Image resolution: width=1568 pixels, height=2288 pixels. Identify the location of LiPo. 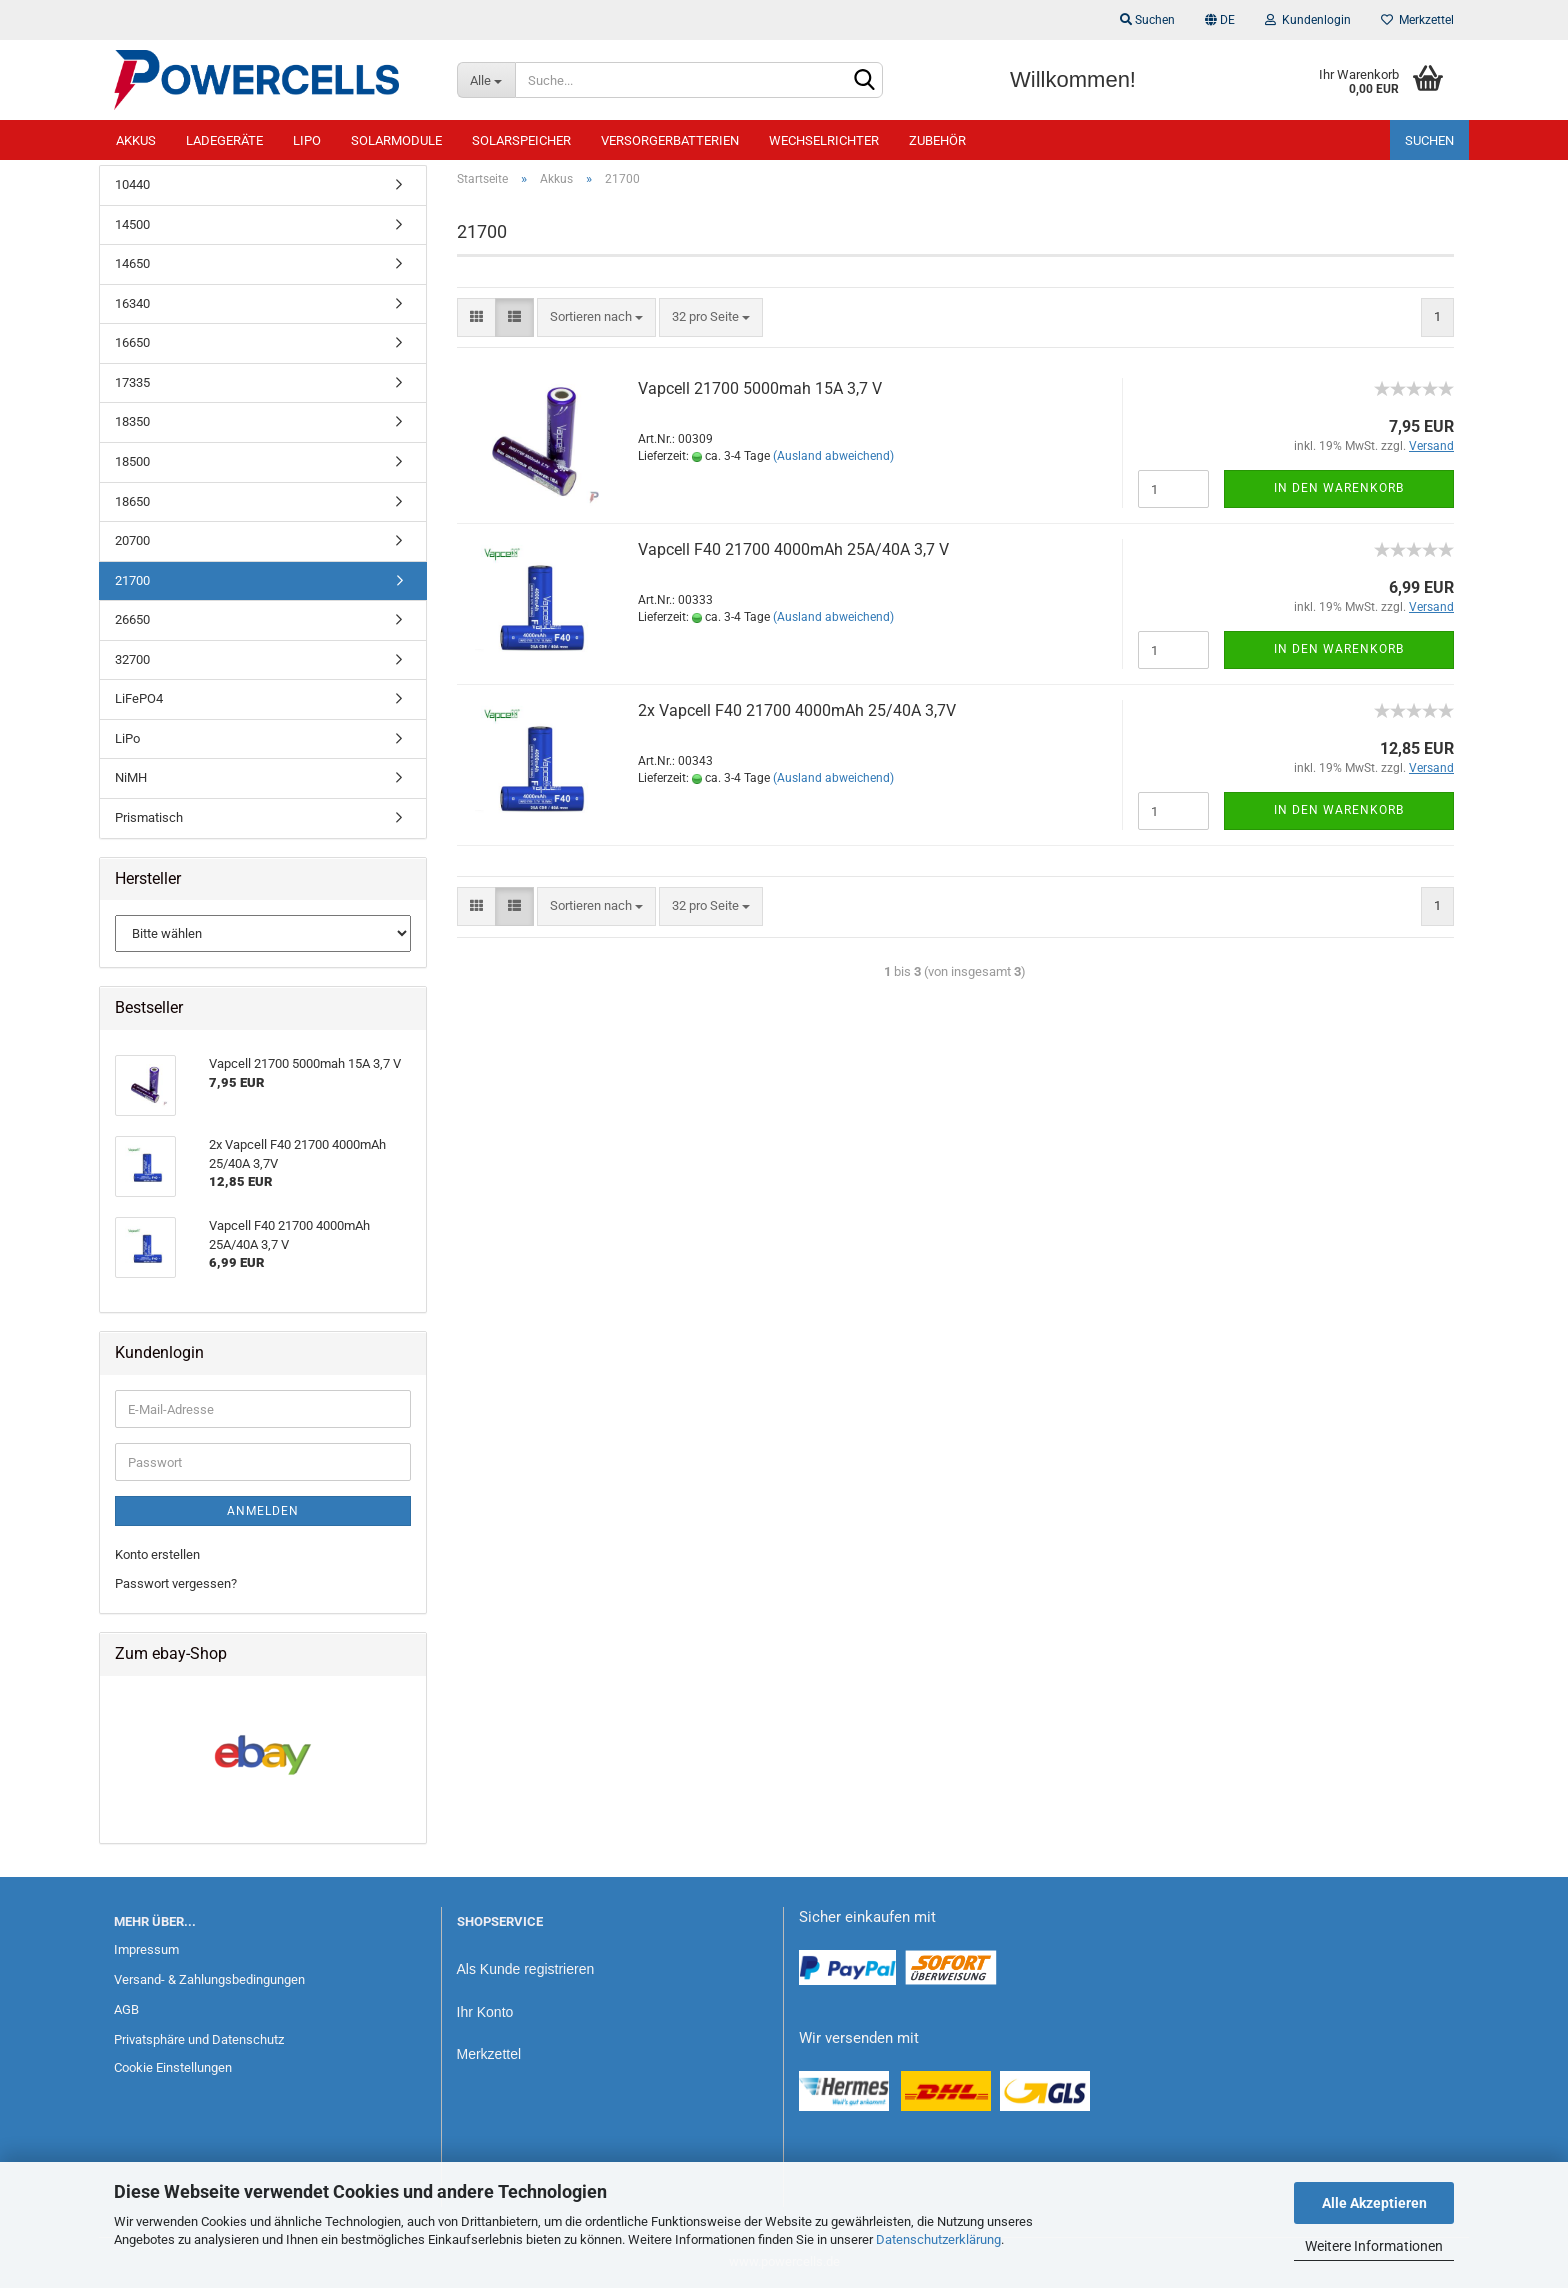
(307, 140).